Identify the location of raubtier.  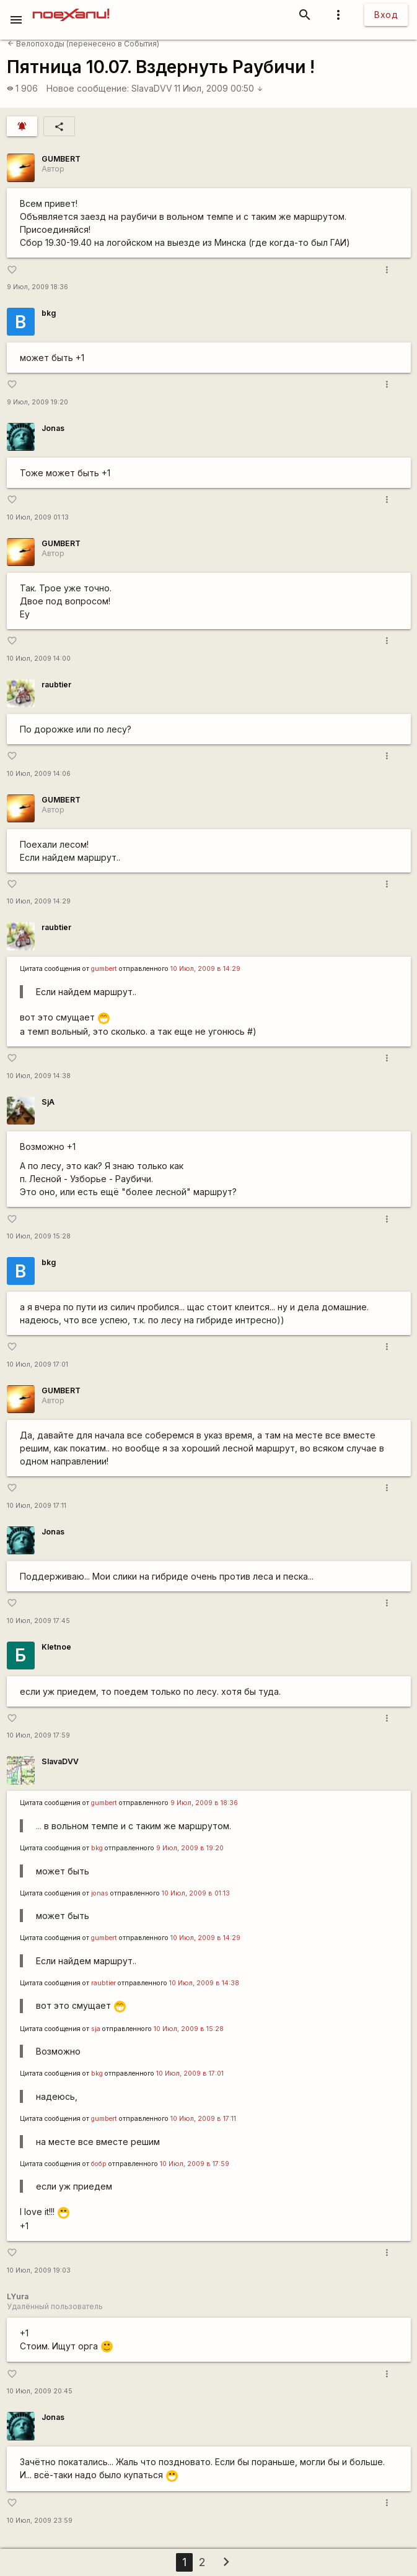
(56, 684).